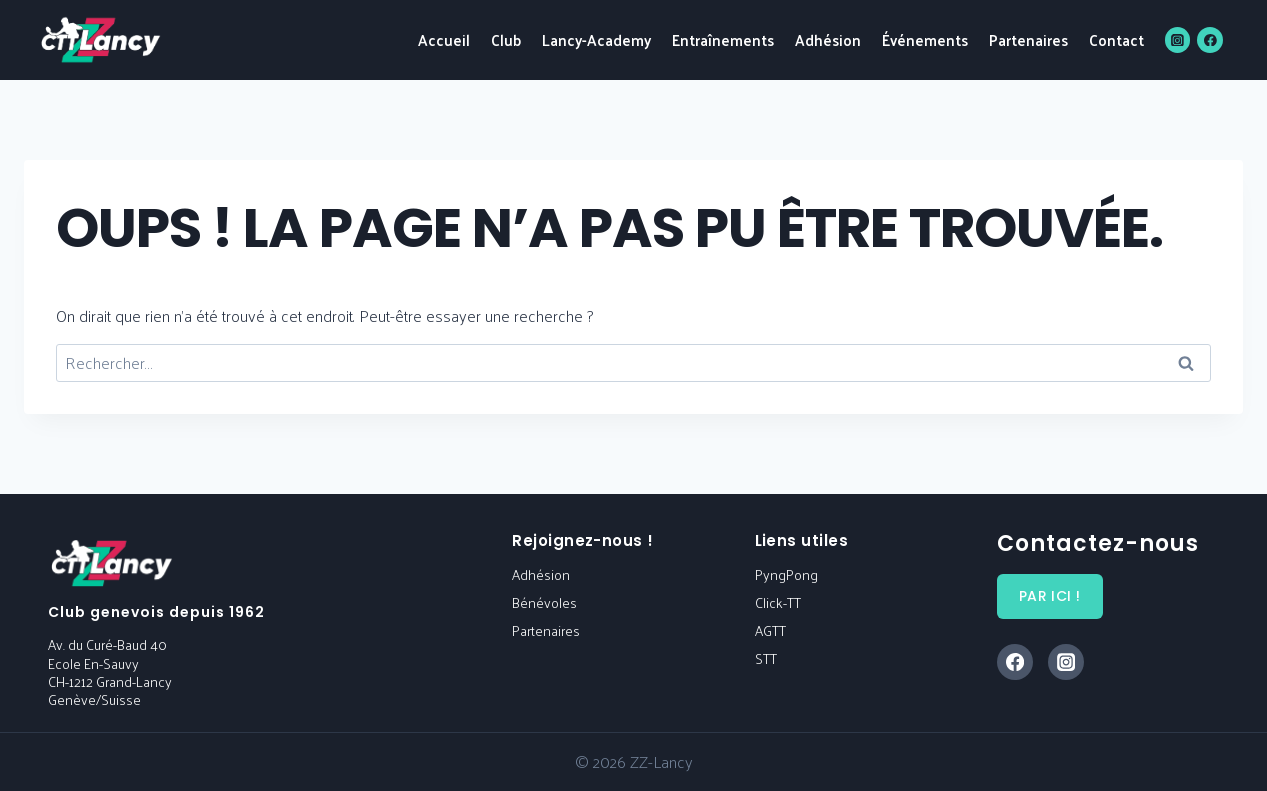 The width and height of the screenshot is (1267, 791). I want to click on Lancy-Academy, so click(596, 39).